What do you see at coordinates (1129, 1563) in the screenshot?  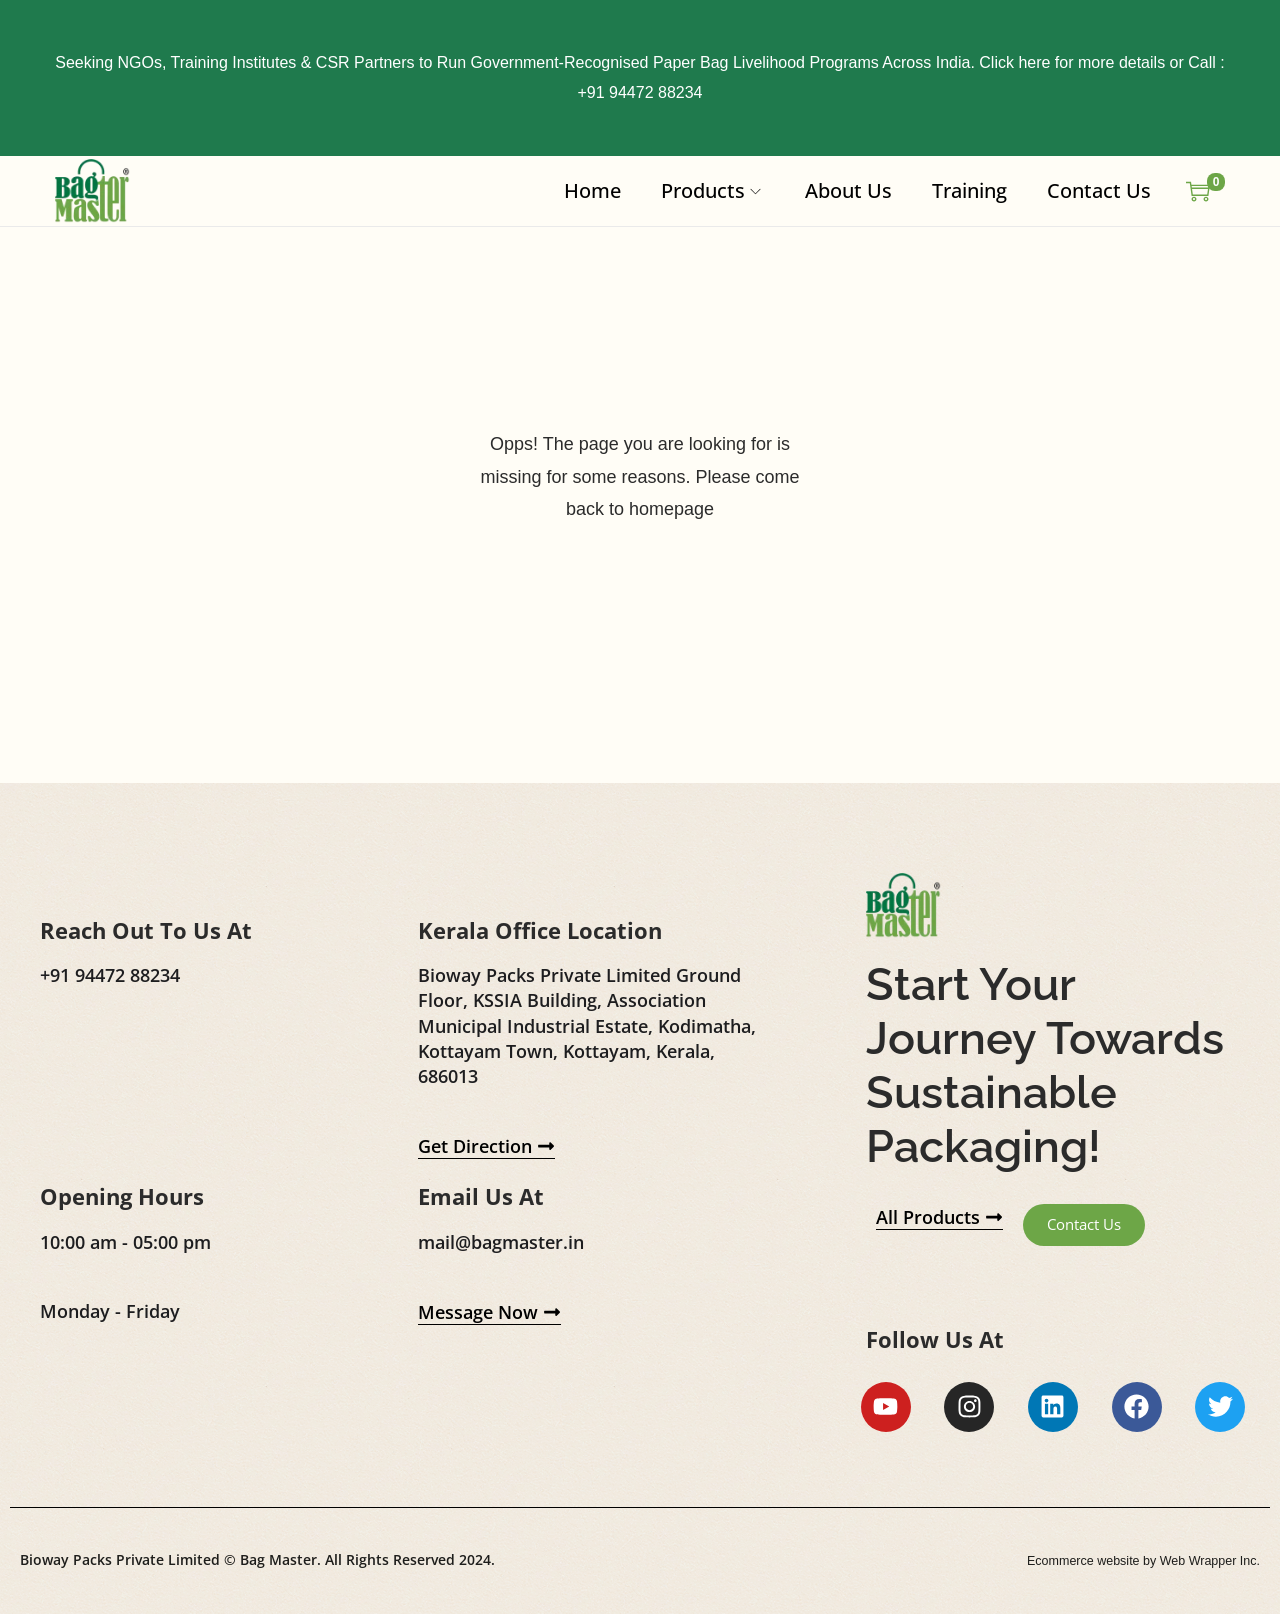 I see `Ecommerce website by Web Wrapper Inc.` at bounding box center [1129, 1563].